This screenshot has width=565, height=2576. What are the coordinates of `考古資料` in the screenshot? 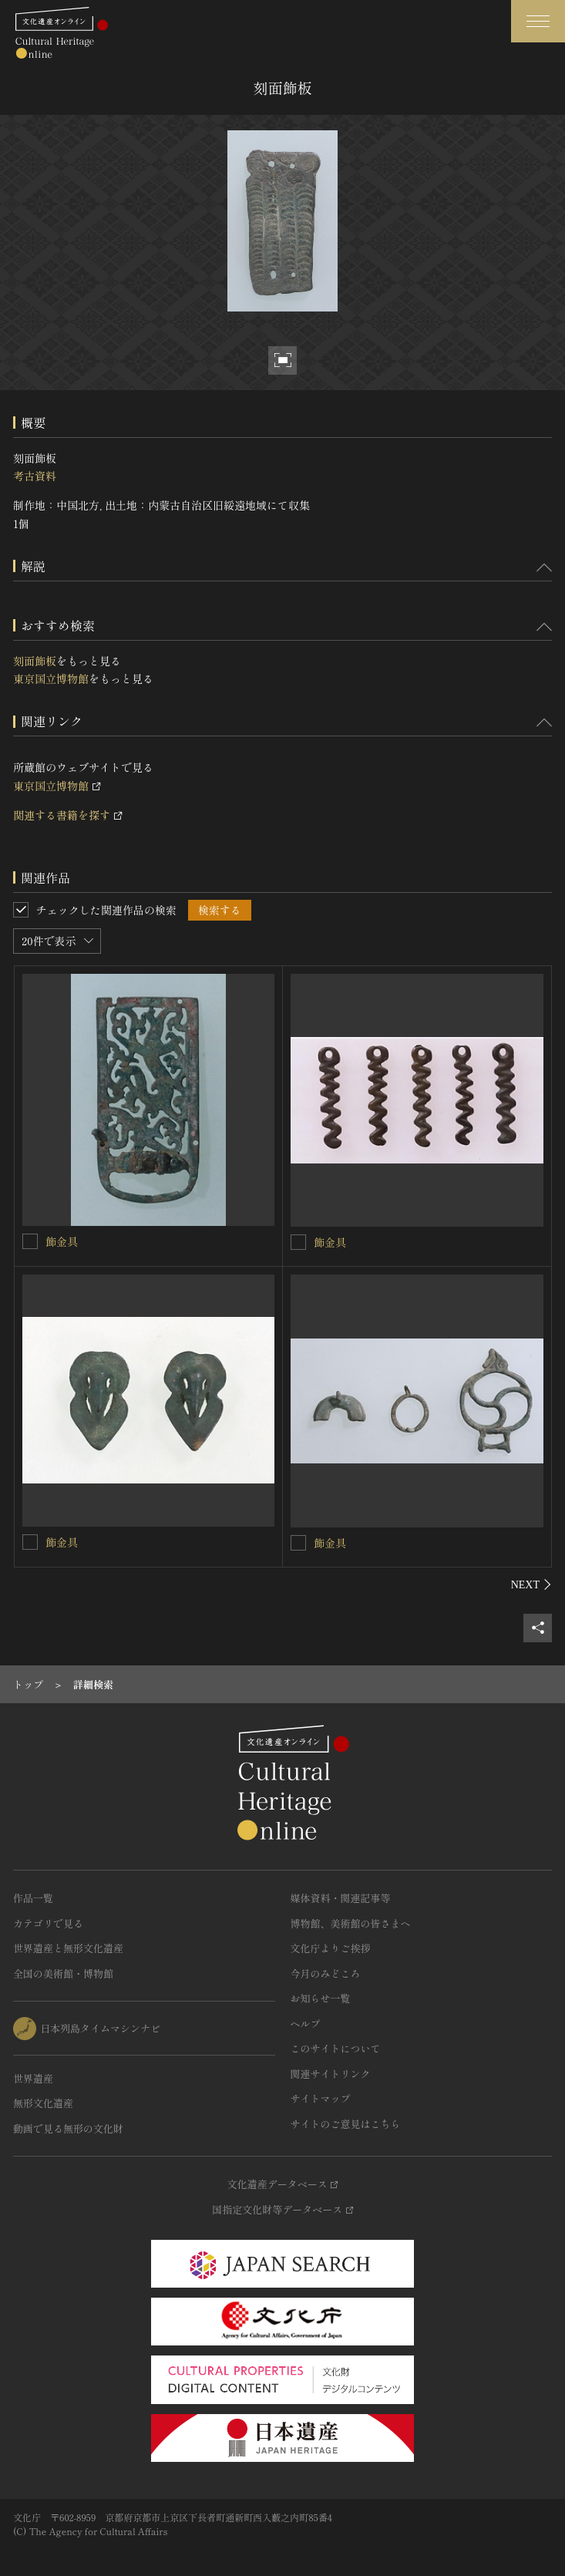 It's located at (34, 475).